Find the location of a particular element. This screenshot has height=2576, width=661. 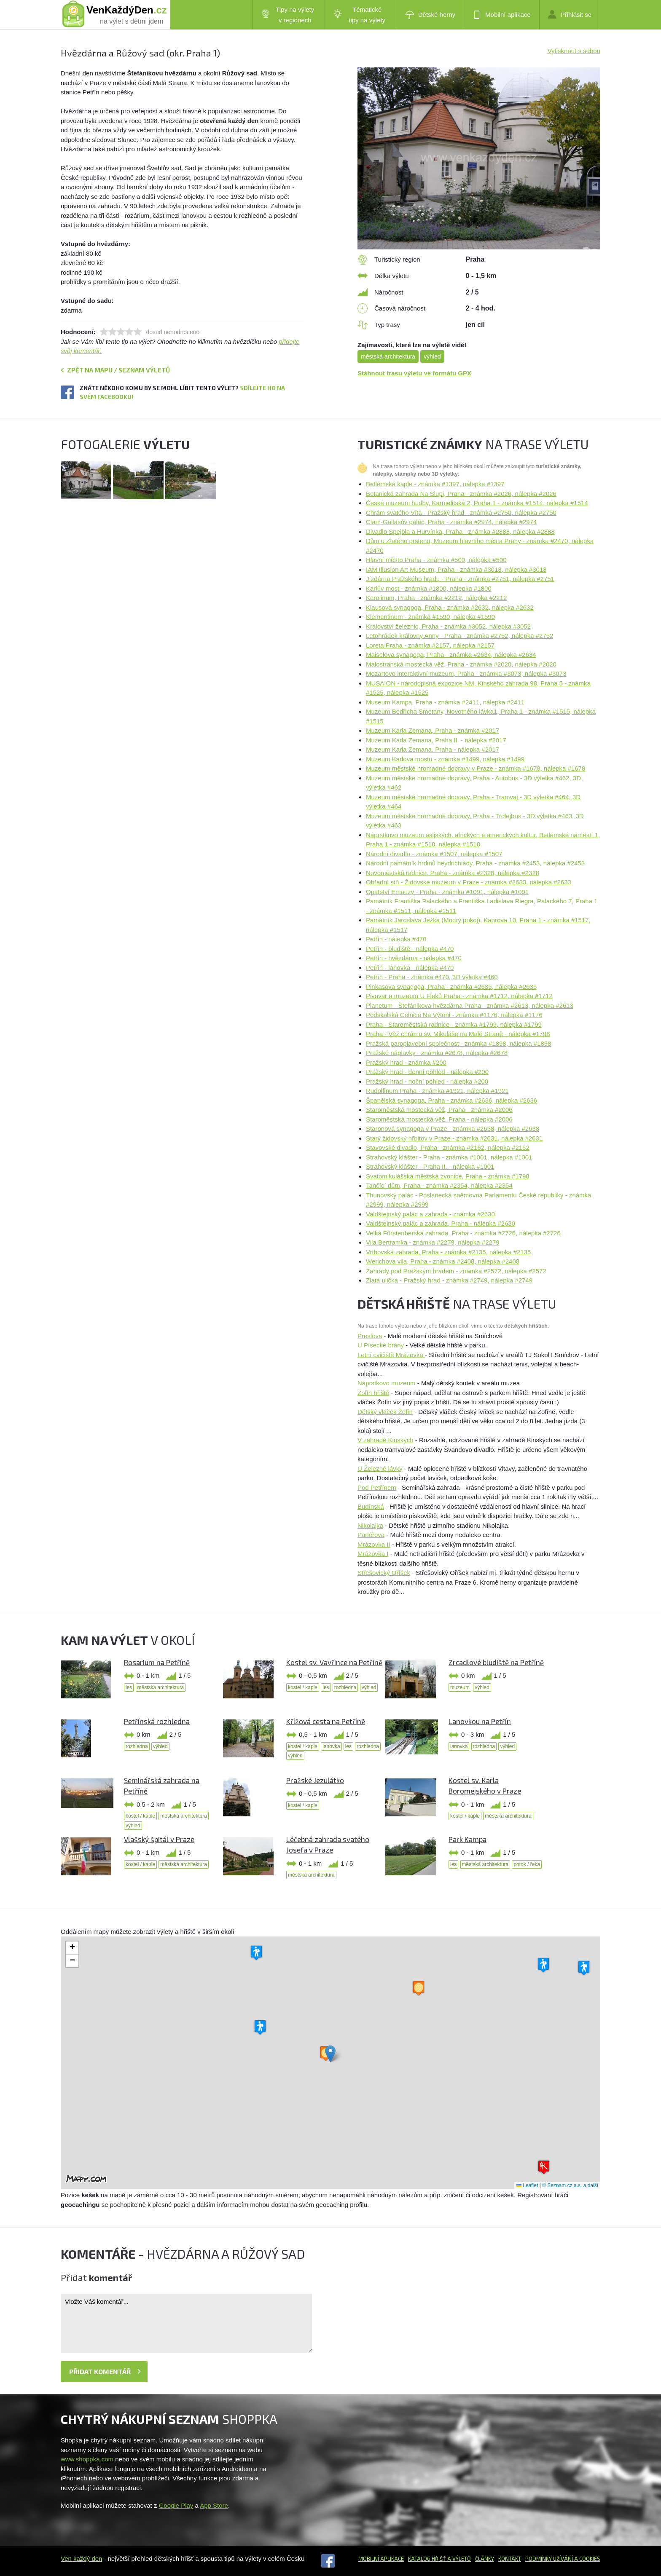

© Seznam.cz a.s. a další is located at coordinates (570, 2185).